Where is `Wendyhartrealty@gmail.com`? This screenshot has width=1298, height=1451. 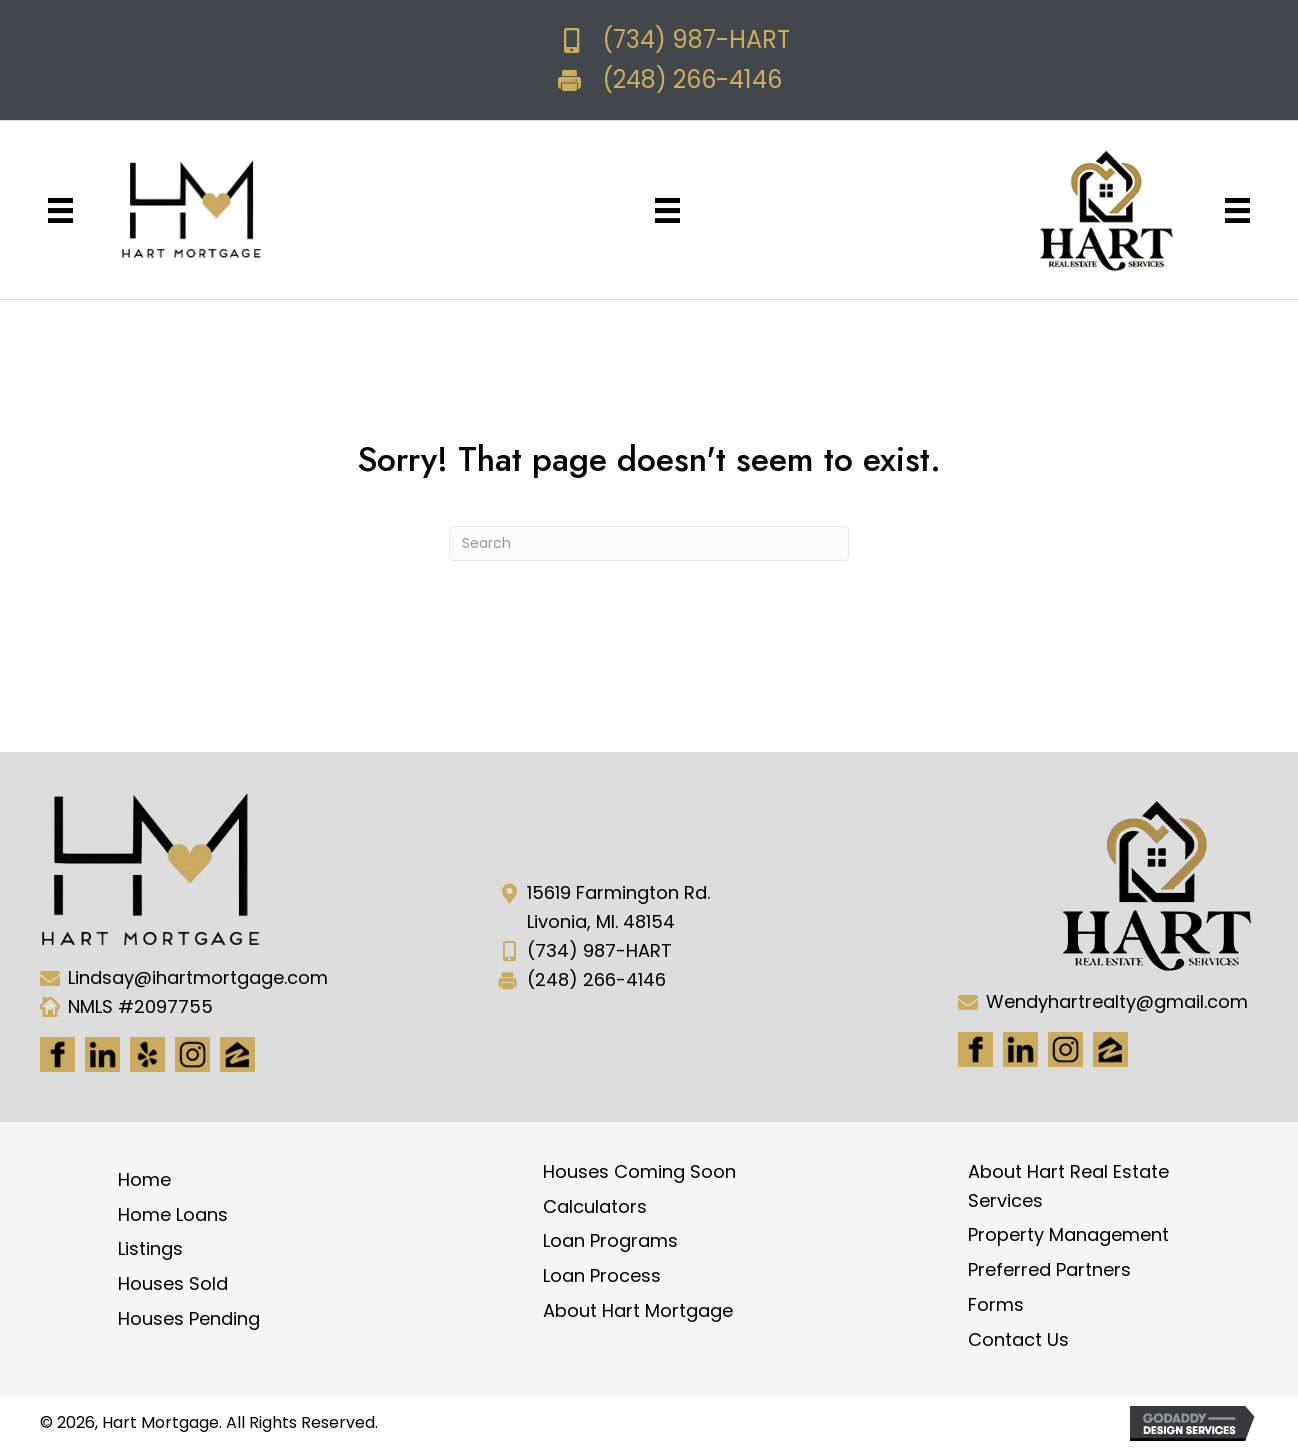
Wendyhartrealty@gmail.com is located at coordinates (1117, 1001).